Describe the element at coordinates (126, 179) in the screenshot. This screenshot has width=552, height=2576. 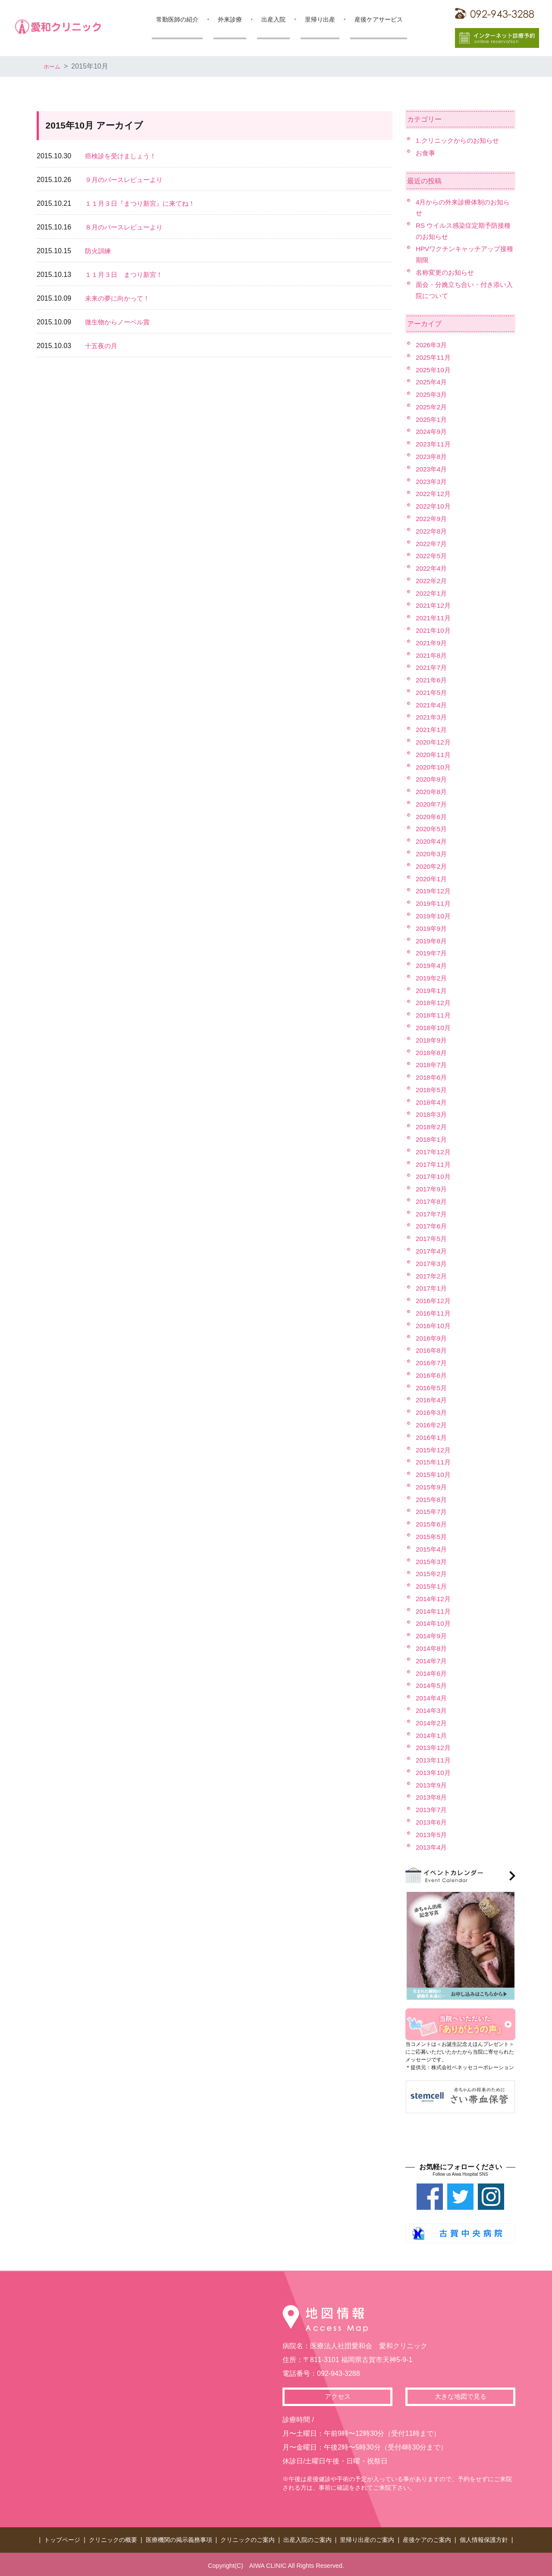
I see `９月のバースレビューより` at that location.